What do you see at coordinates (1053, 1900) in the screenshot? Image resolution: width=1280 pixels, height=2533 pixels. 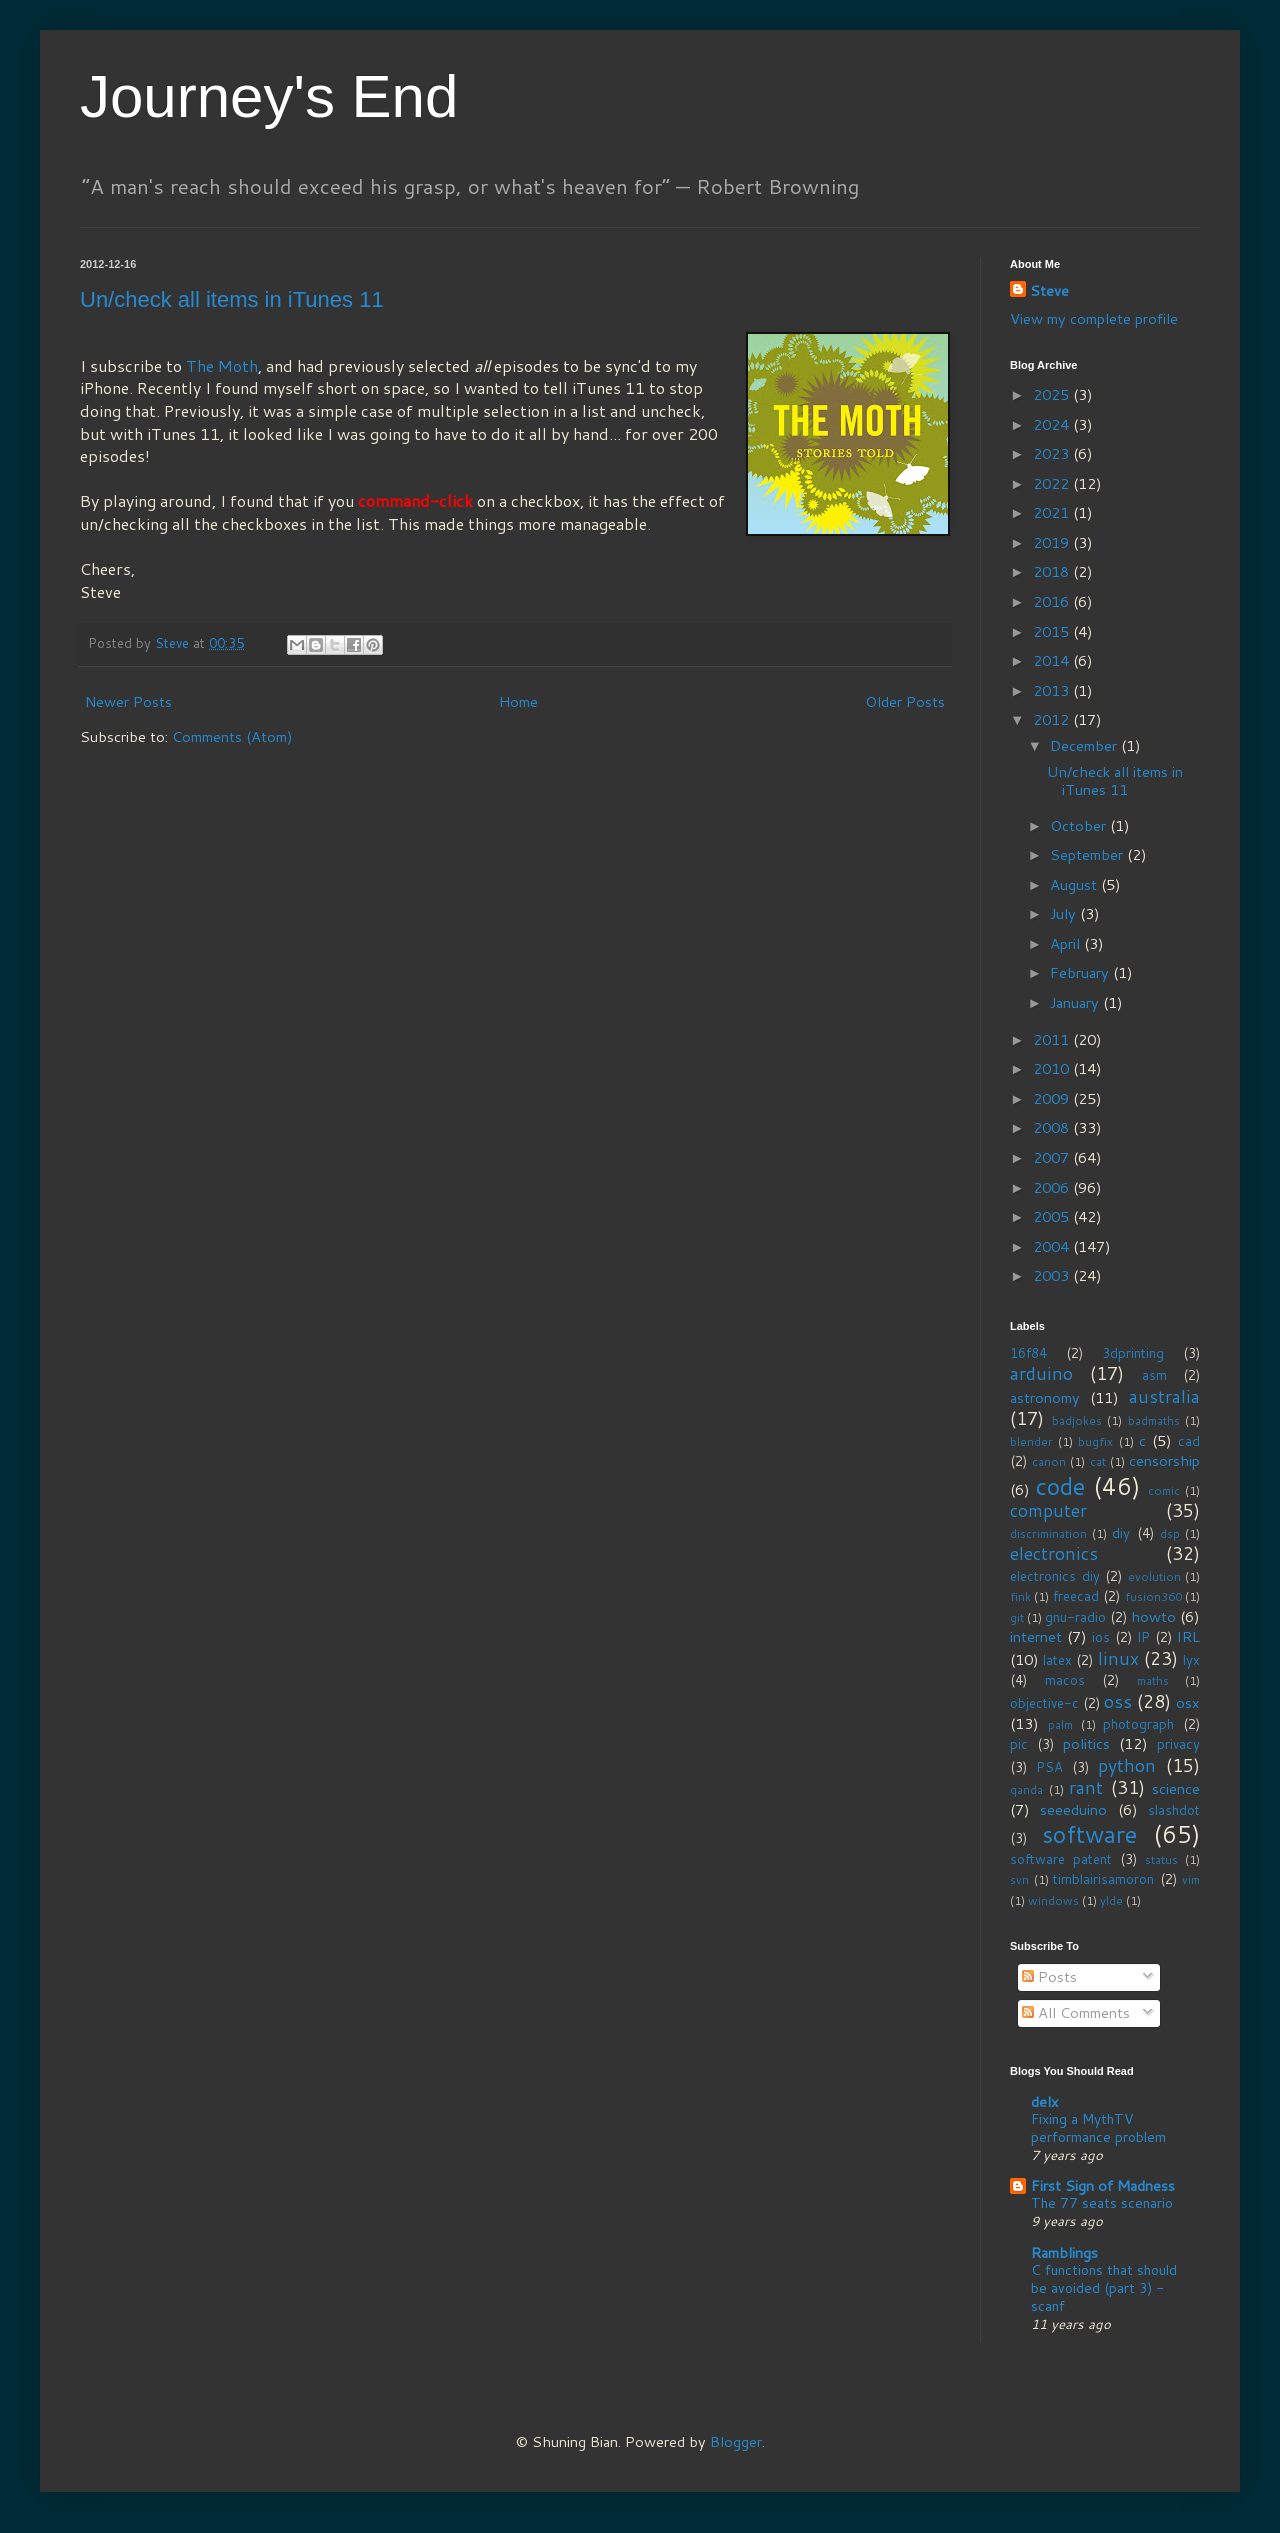 I see `windows` at bounding box center [1053, 1900].